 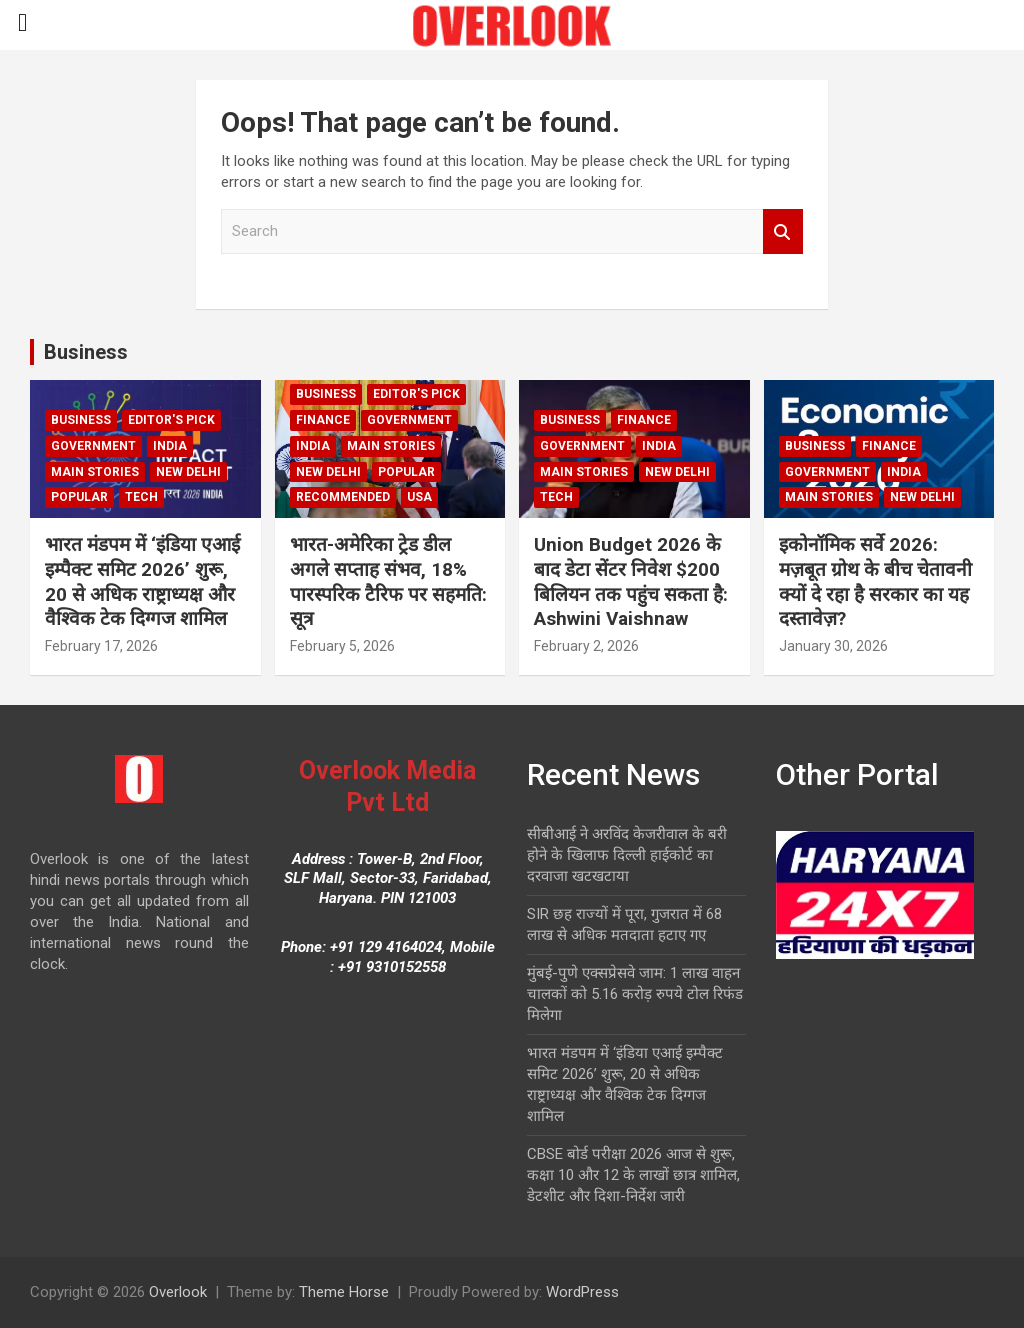 I want to click on इकोनॉमिक सर्वे 2026: मज़बूत ग्रोथ के बीच चेतावनी क्यों दे रहा है सरकार का यह दस्तावेज़?, so click(x=875, y=581).